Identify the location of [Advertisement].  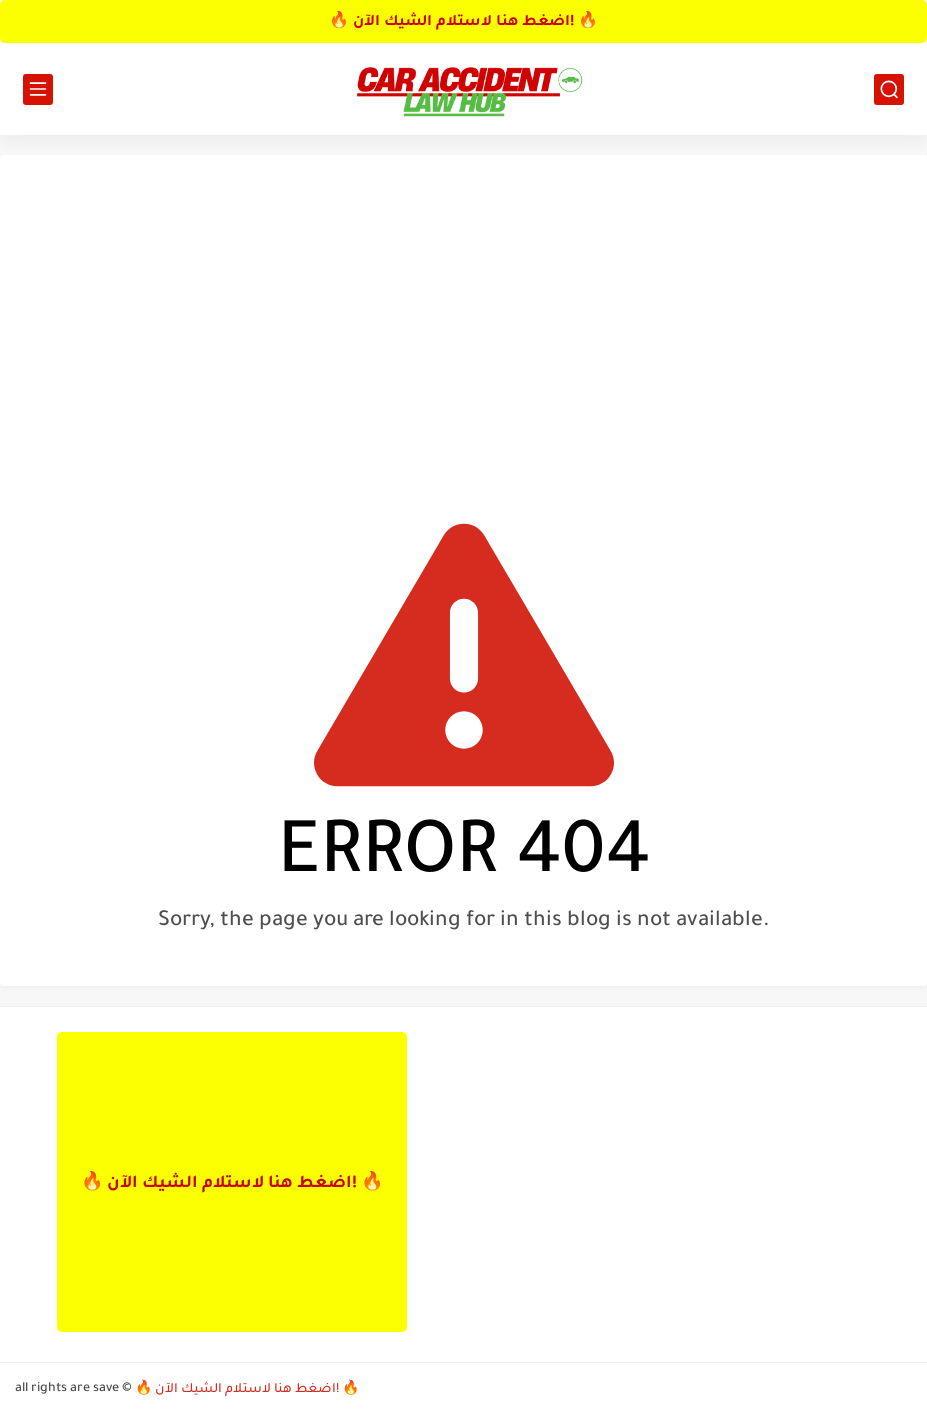
(463, 325).